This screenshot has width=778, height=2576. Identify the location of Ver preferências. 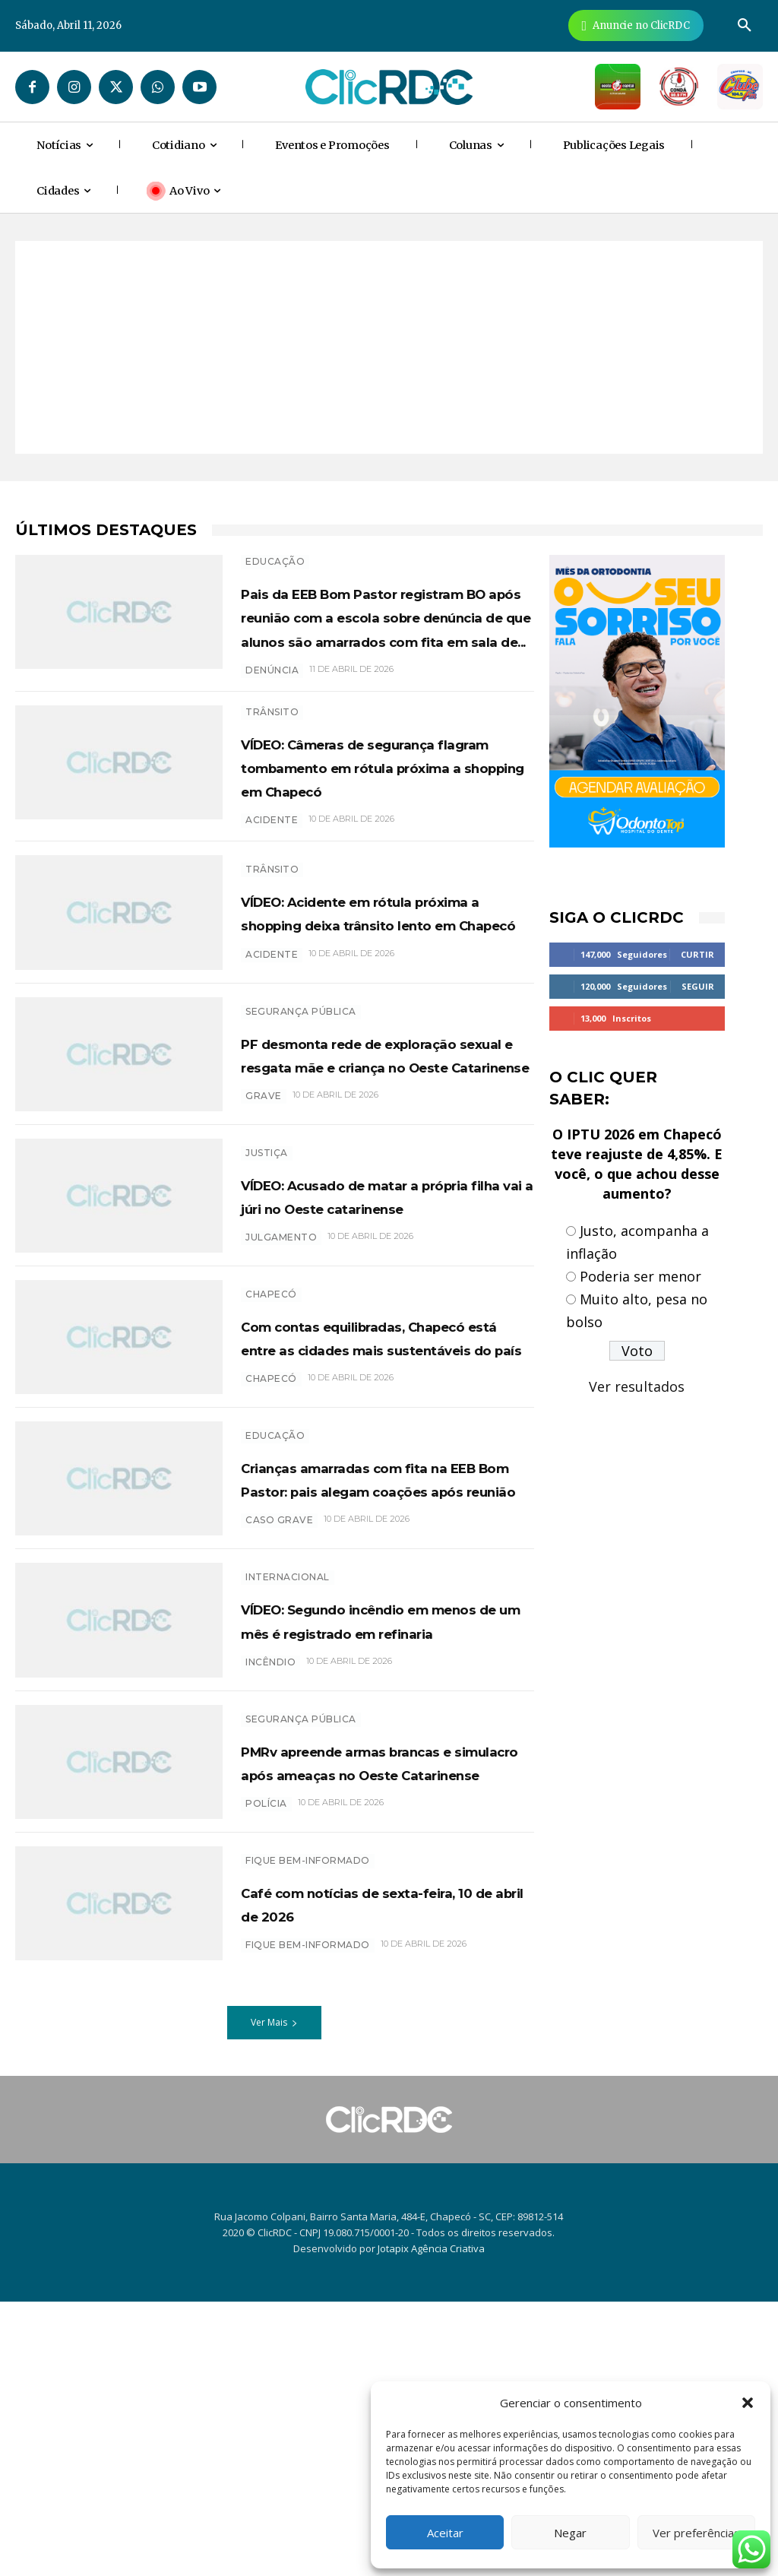
(696, 2532).